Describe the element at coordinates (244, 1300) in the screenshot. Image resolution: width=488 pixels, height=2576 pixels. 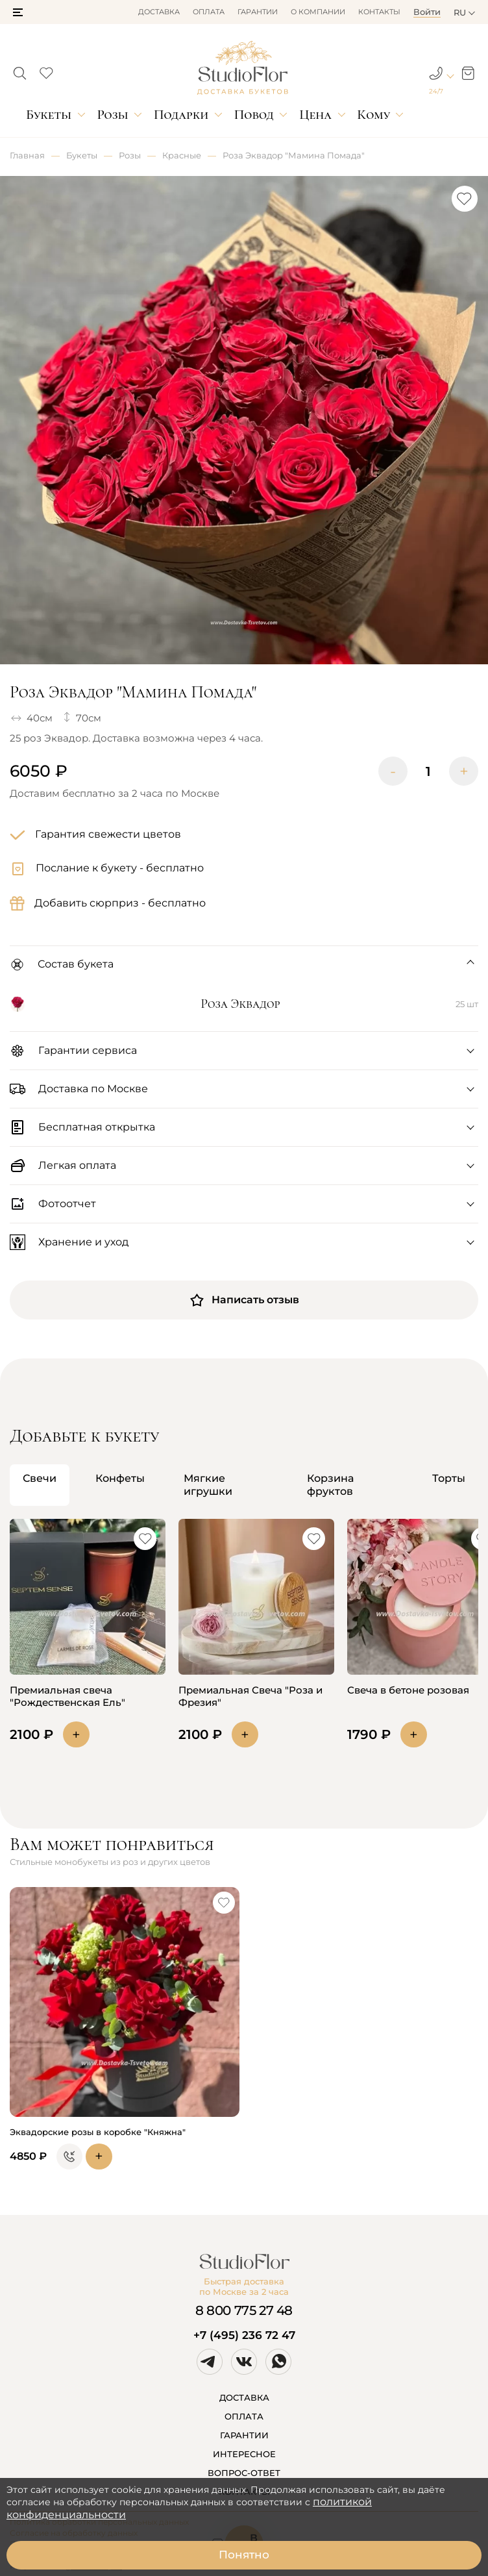
I see `Написать отзыв [button]` at that location.